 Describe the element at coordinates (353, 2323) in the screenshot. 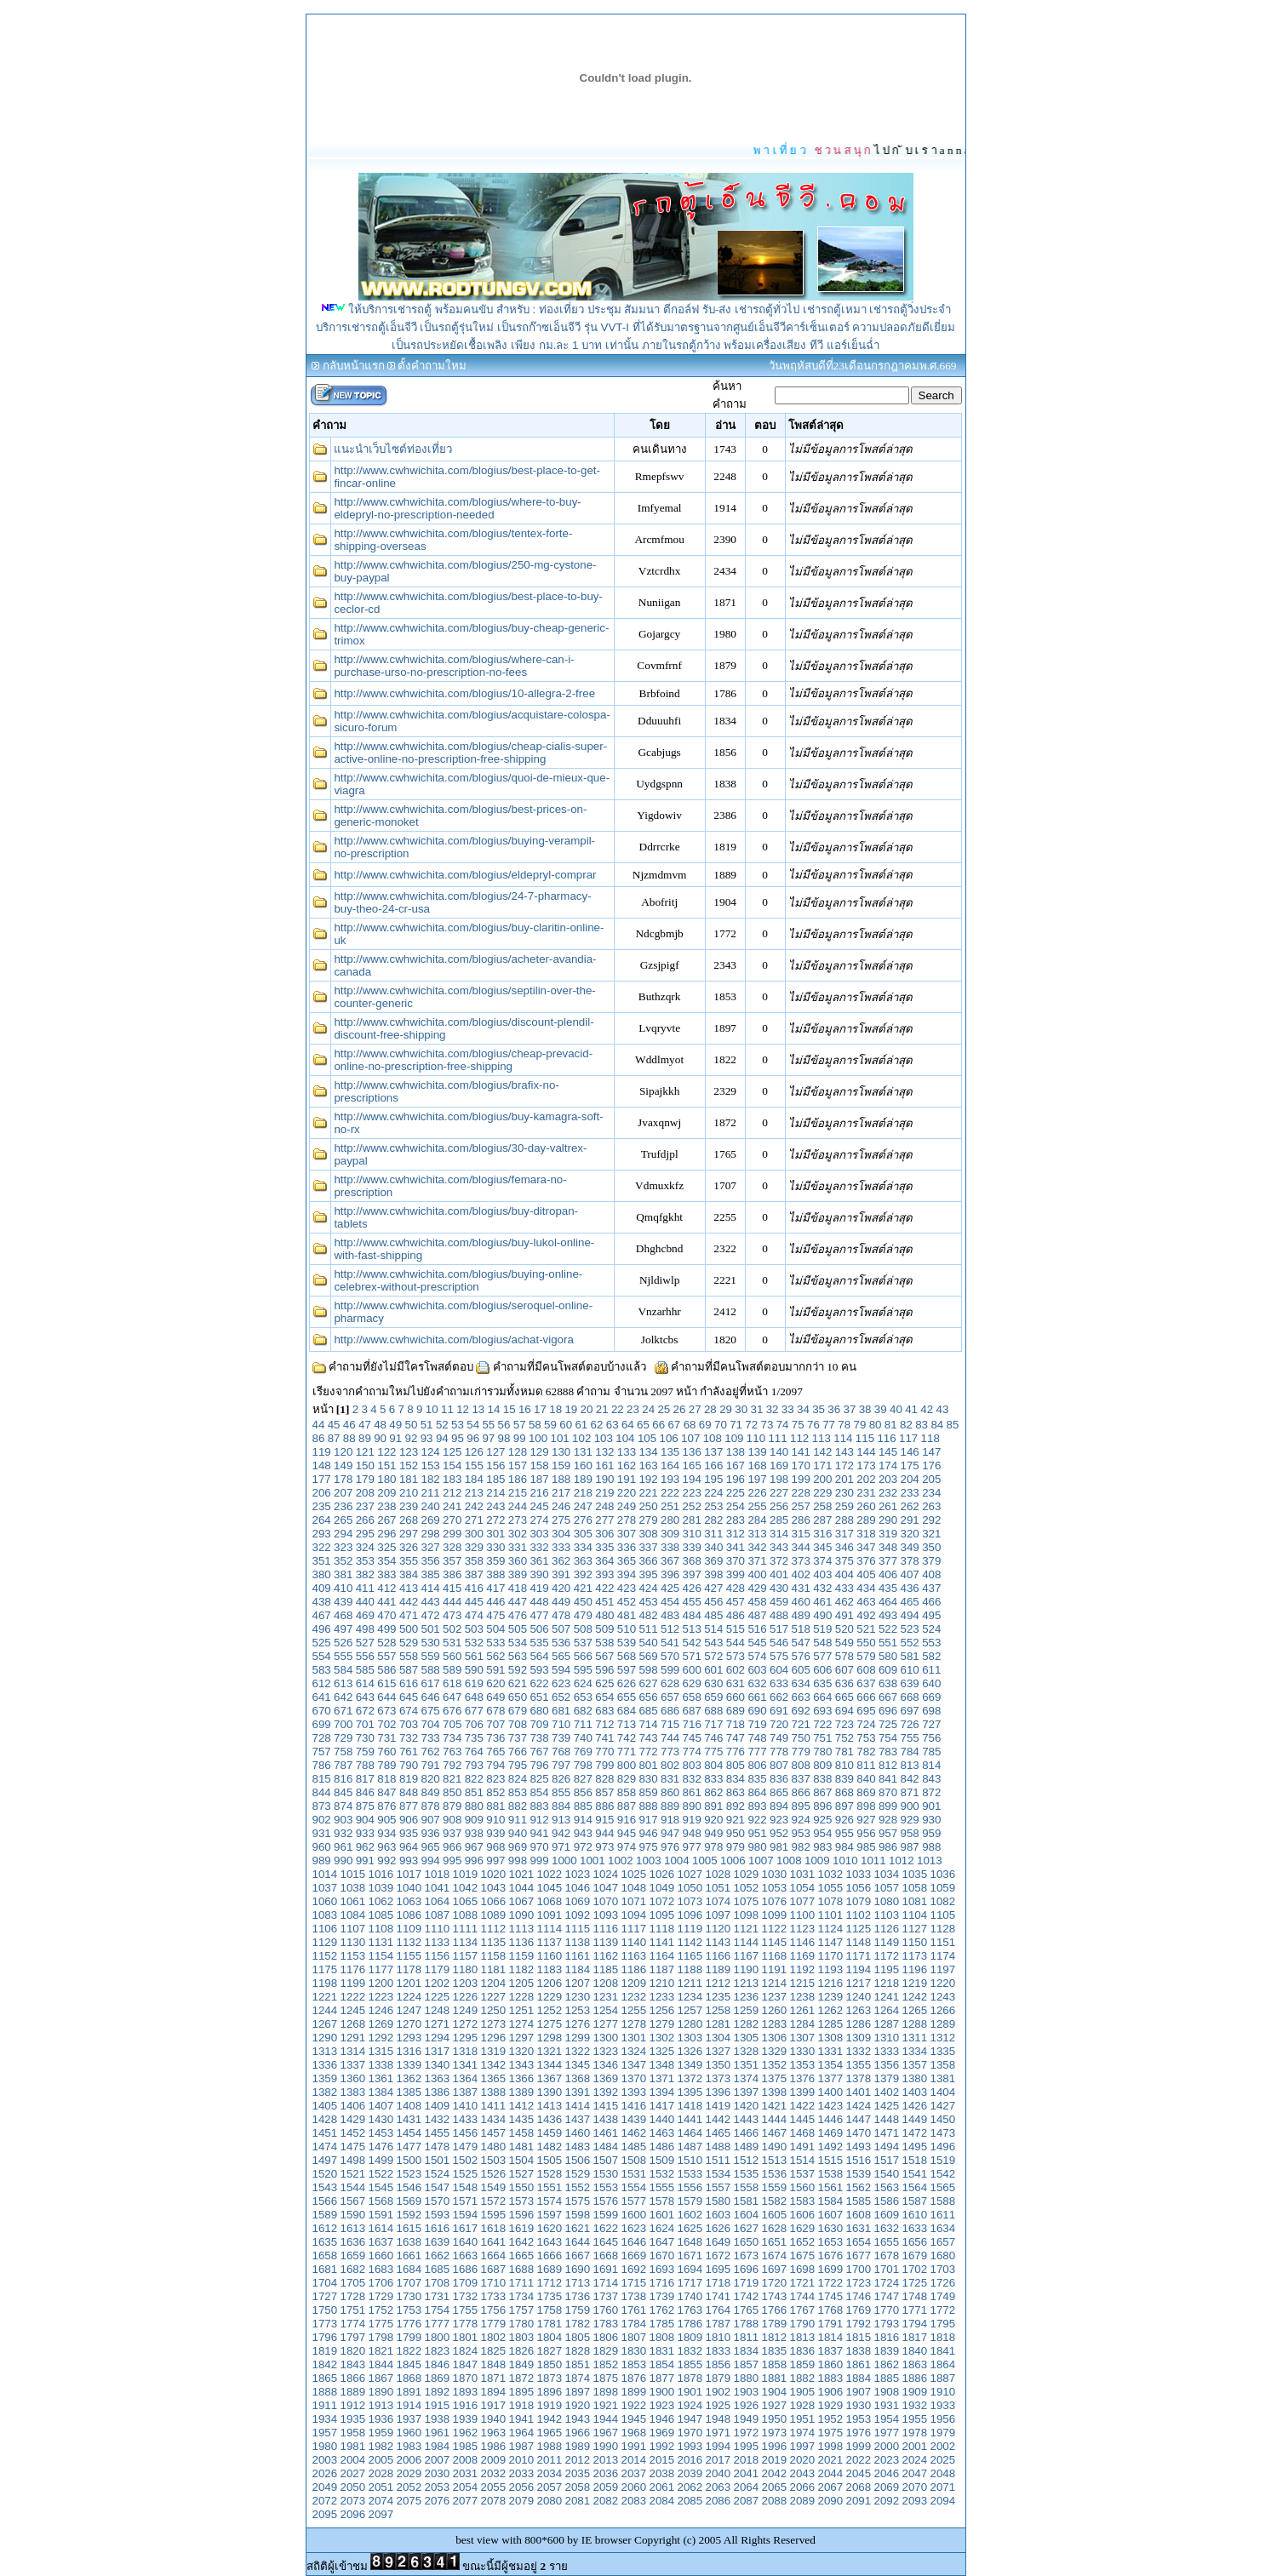

I see `1774` at that location.